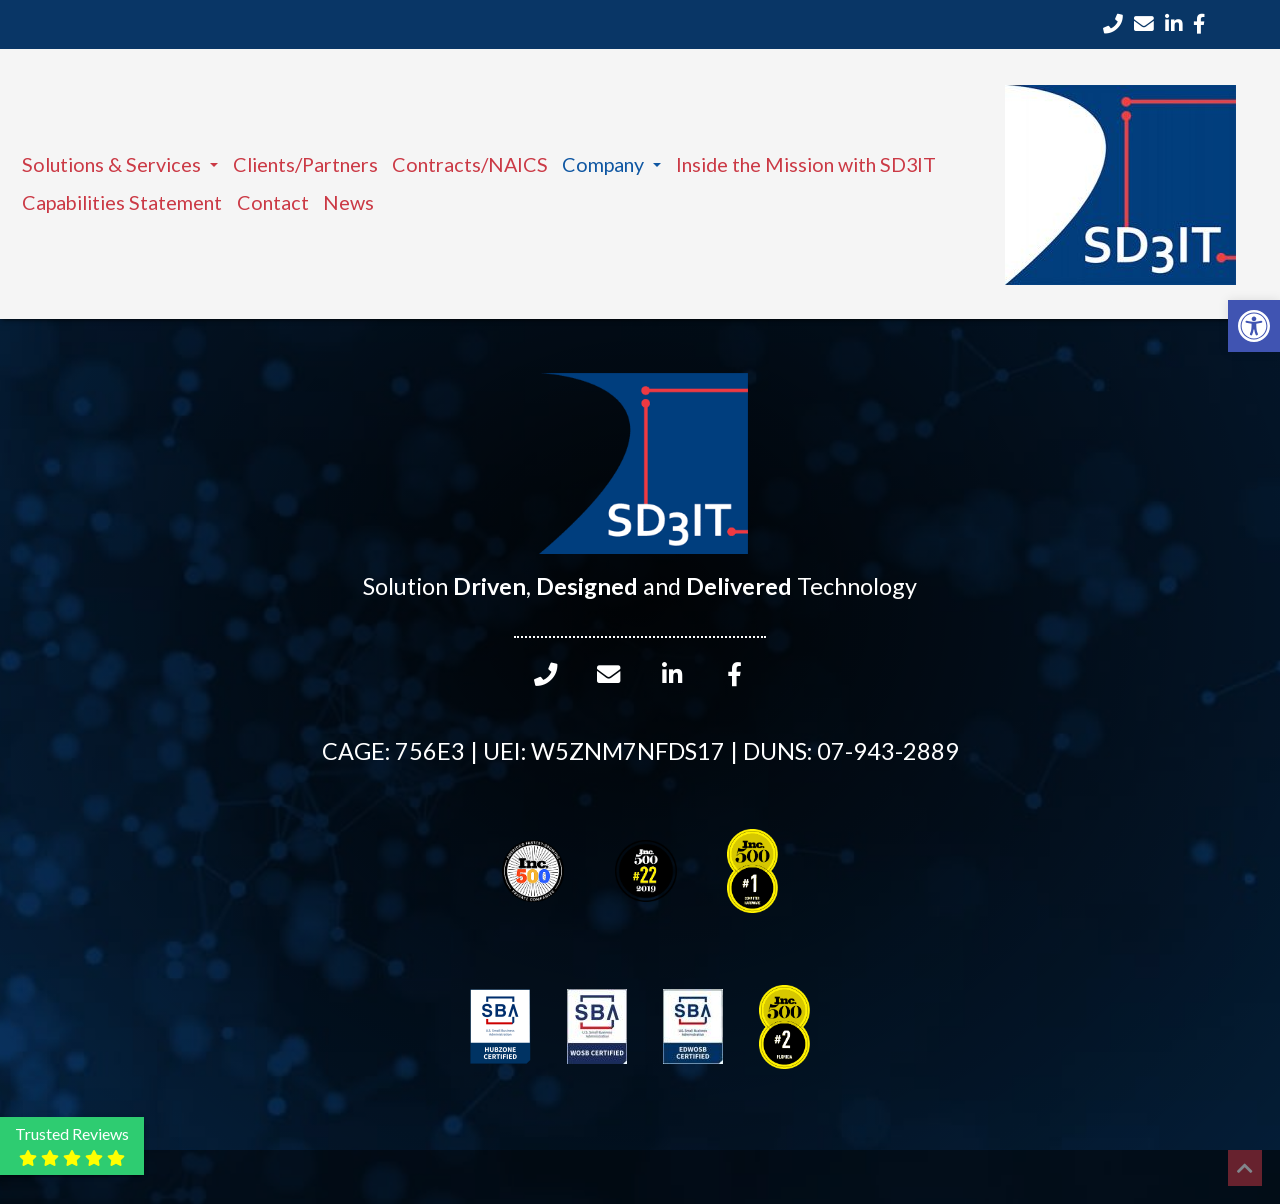 This screenshot has height=1204, width=1280. Describe the element at coordinates (806, 164) in the screenshot. I see `Inside the Mission with SD3IT` at that location.